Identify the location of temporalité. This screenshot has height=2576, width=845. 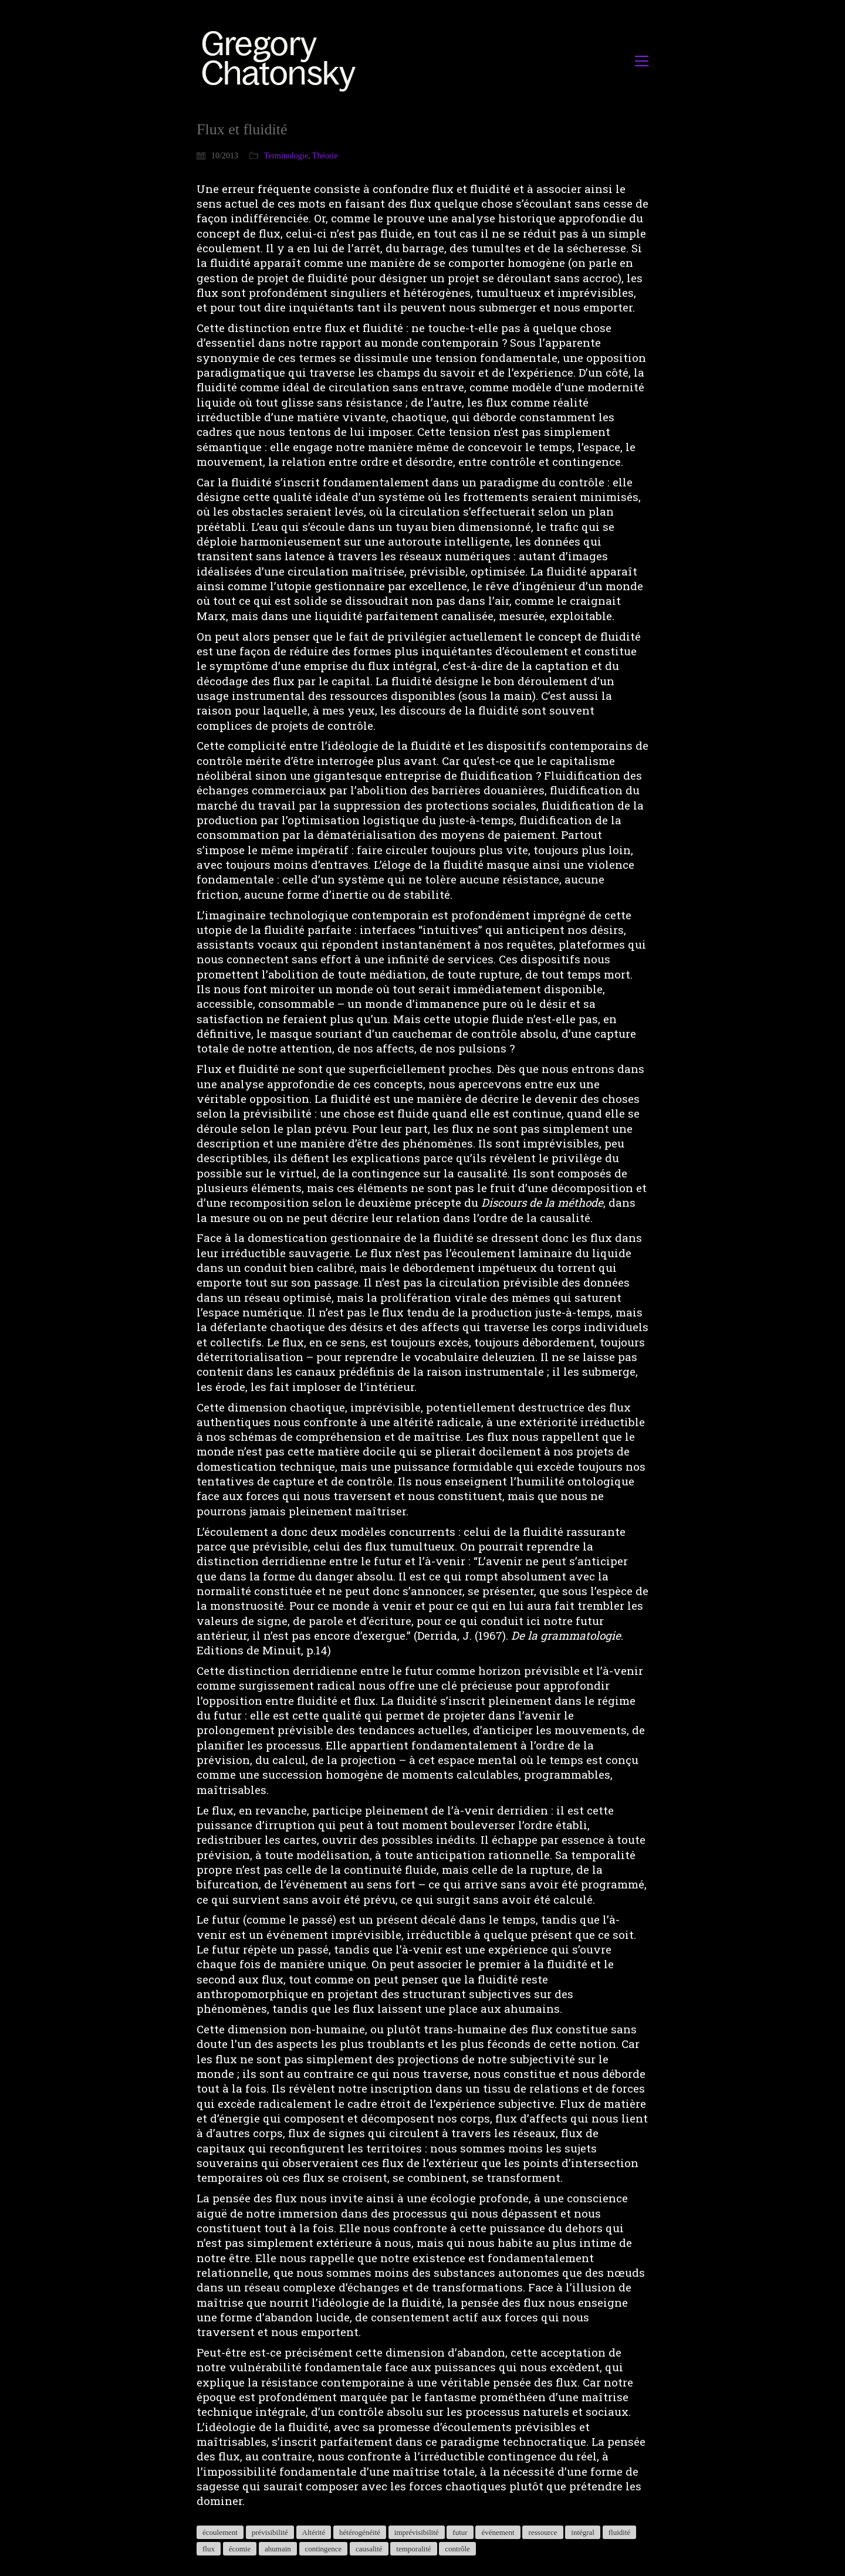
(413, 2548).